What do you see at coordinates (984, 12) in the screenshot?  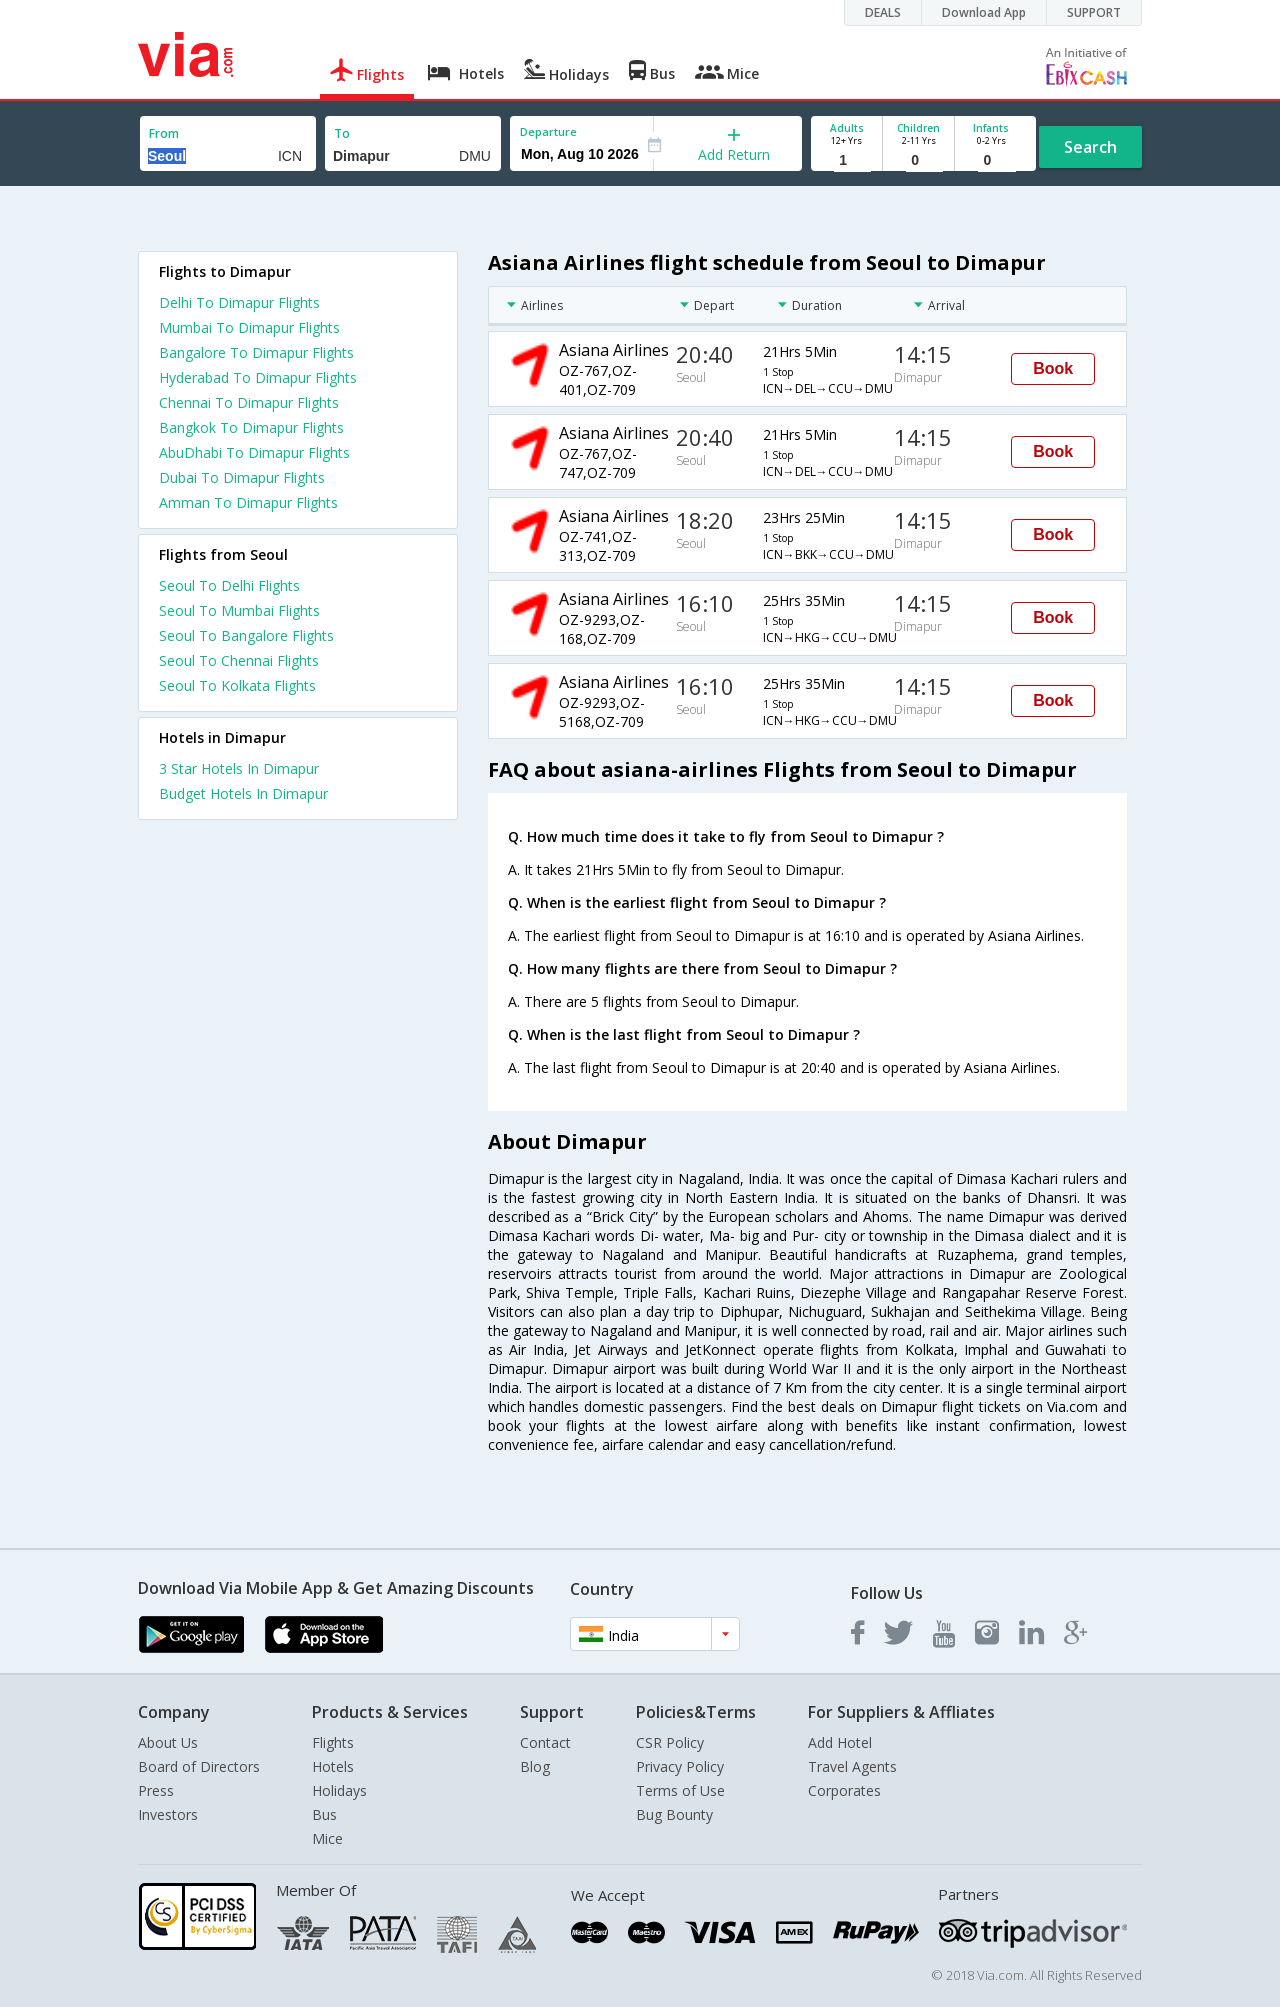 I see `Download App` at bounding box center [984, 12].